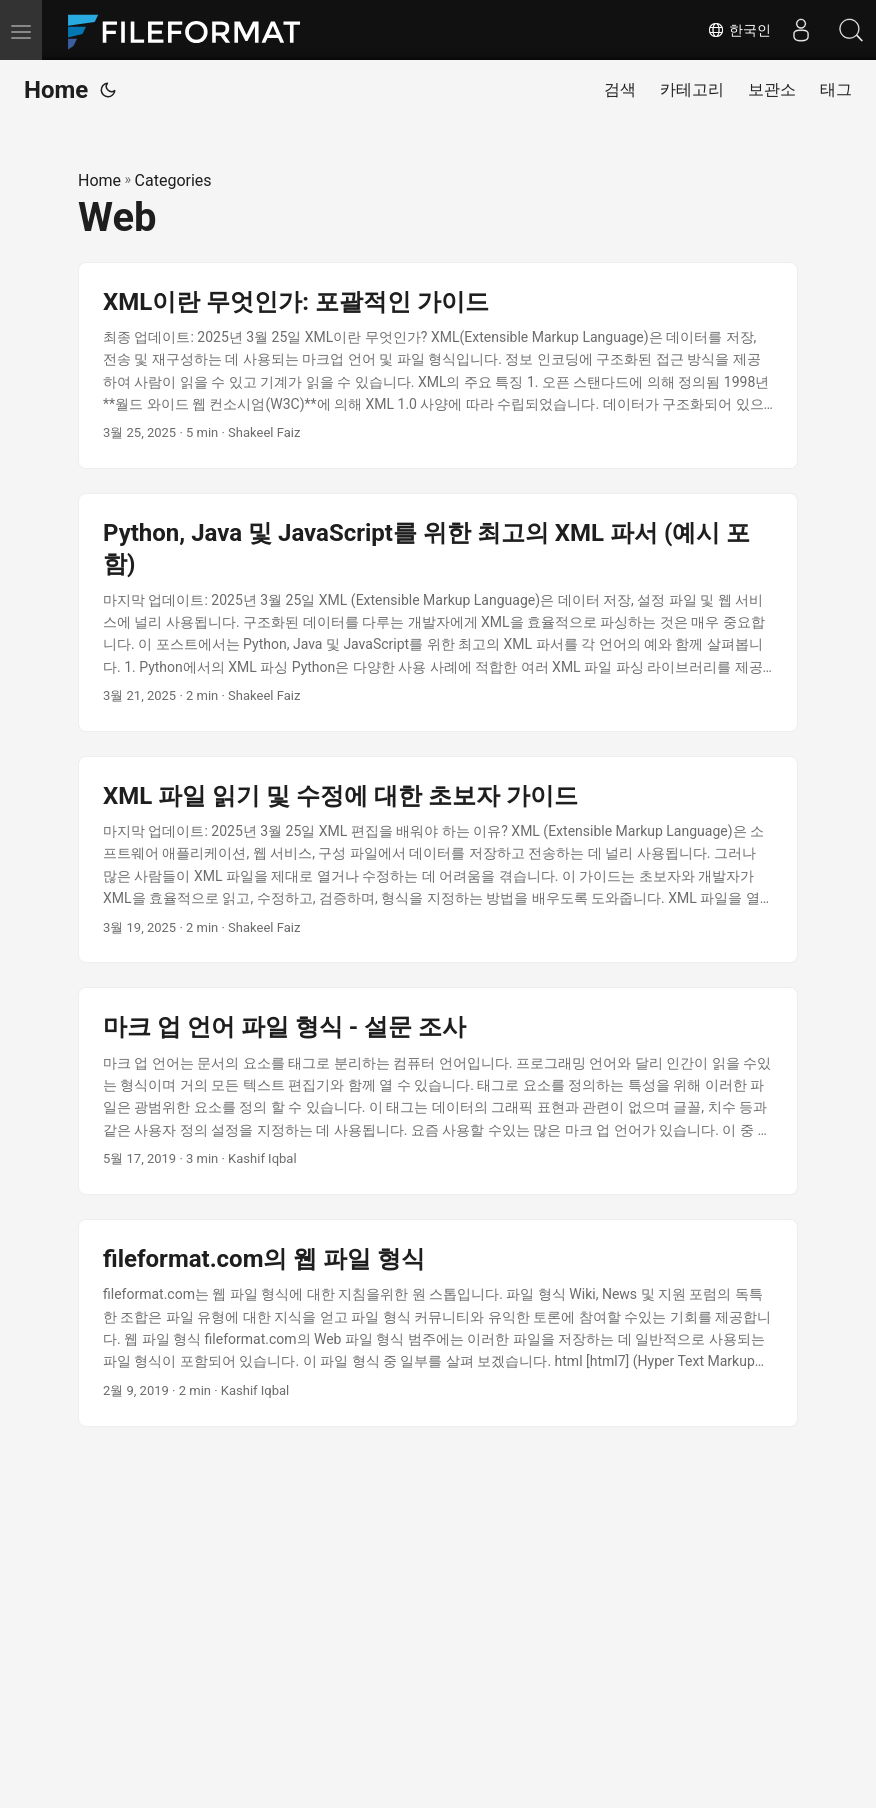 This screenshot has width=876, height=1808. Describe the element at coordinates (438, 1091) in the screenshot. I see `[post link to 마크 업 언어 파일 형식 - 설문 조사]` at that location.